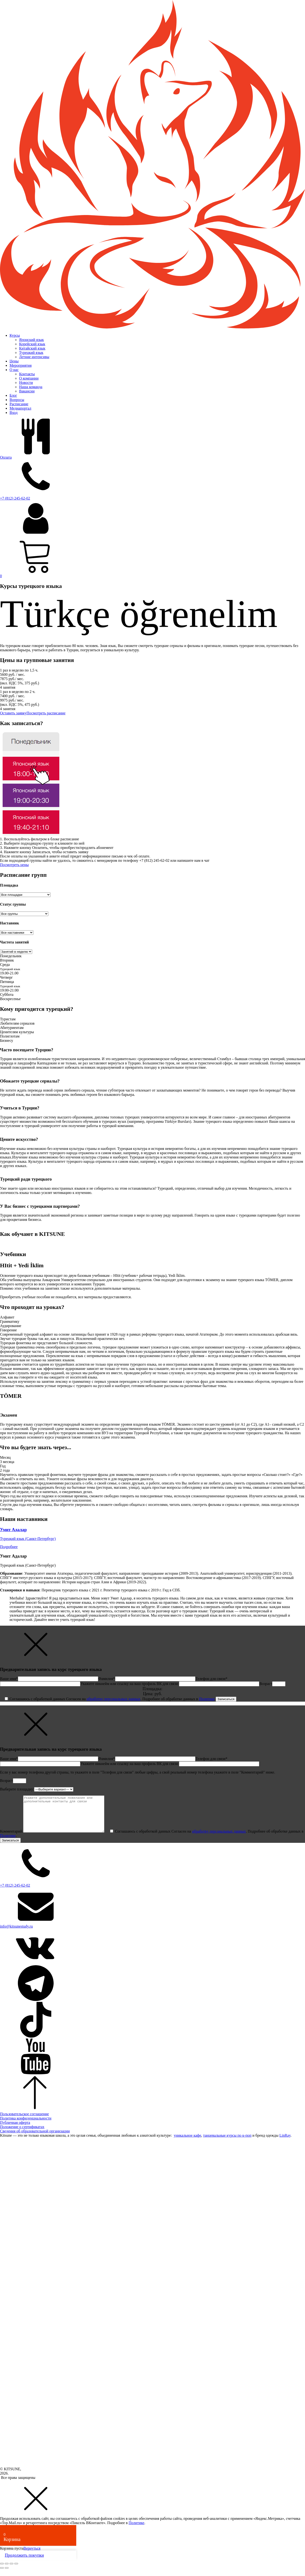  Describe the element at coordinates (34, 357) in the screenshot. I see `Летние интенсивы` at that location.